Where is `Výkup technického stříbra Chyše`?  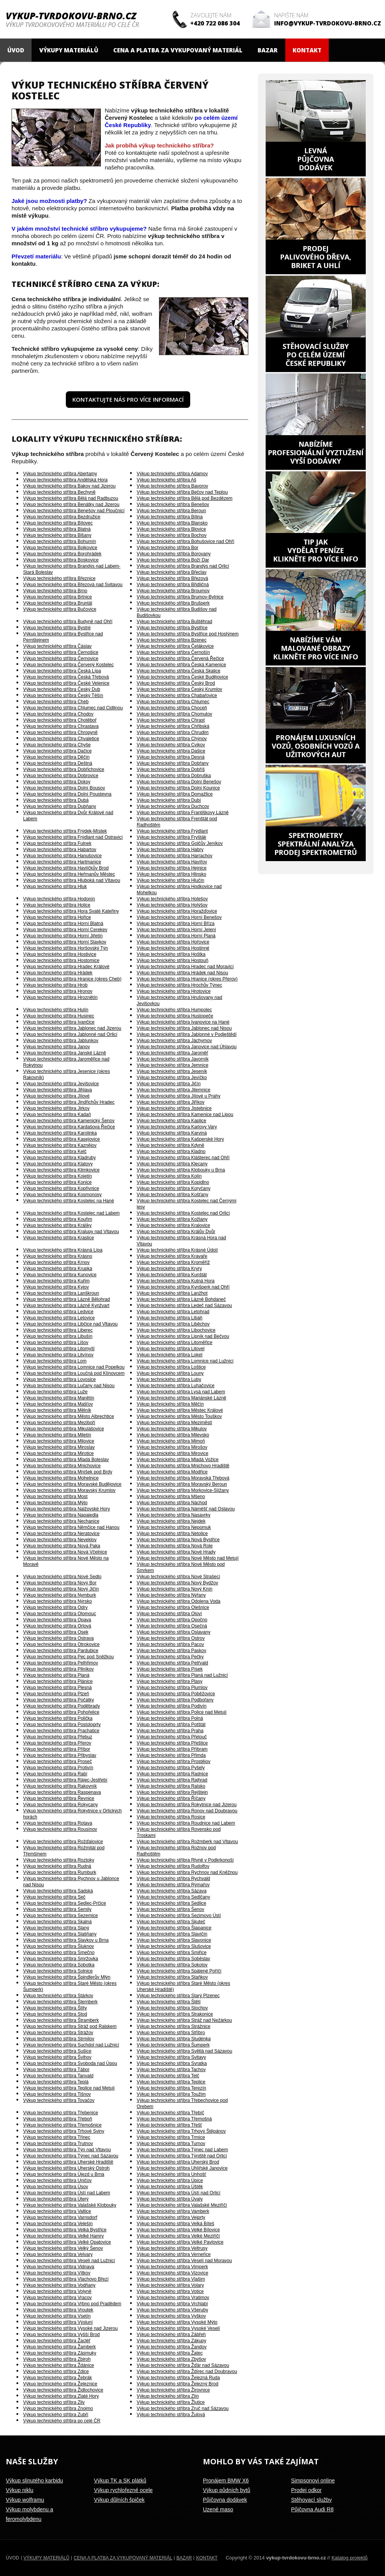 Výkup technického stříbra Chyše is located at coordinates (56, 744).